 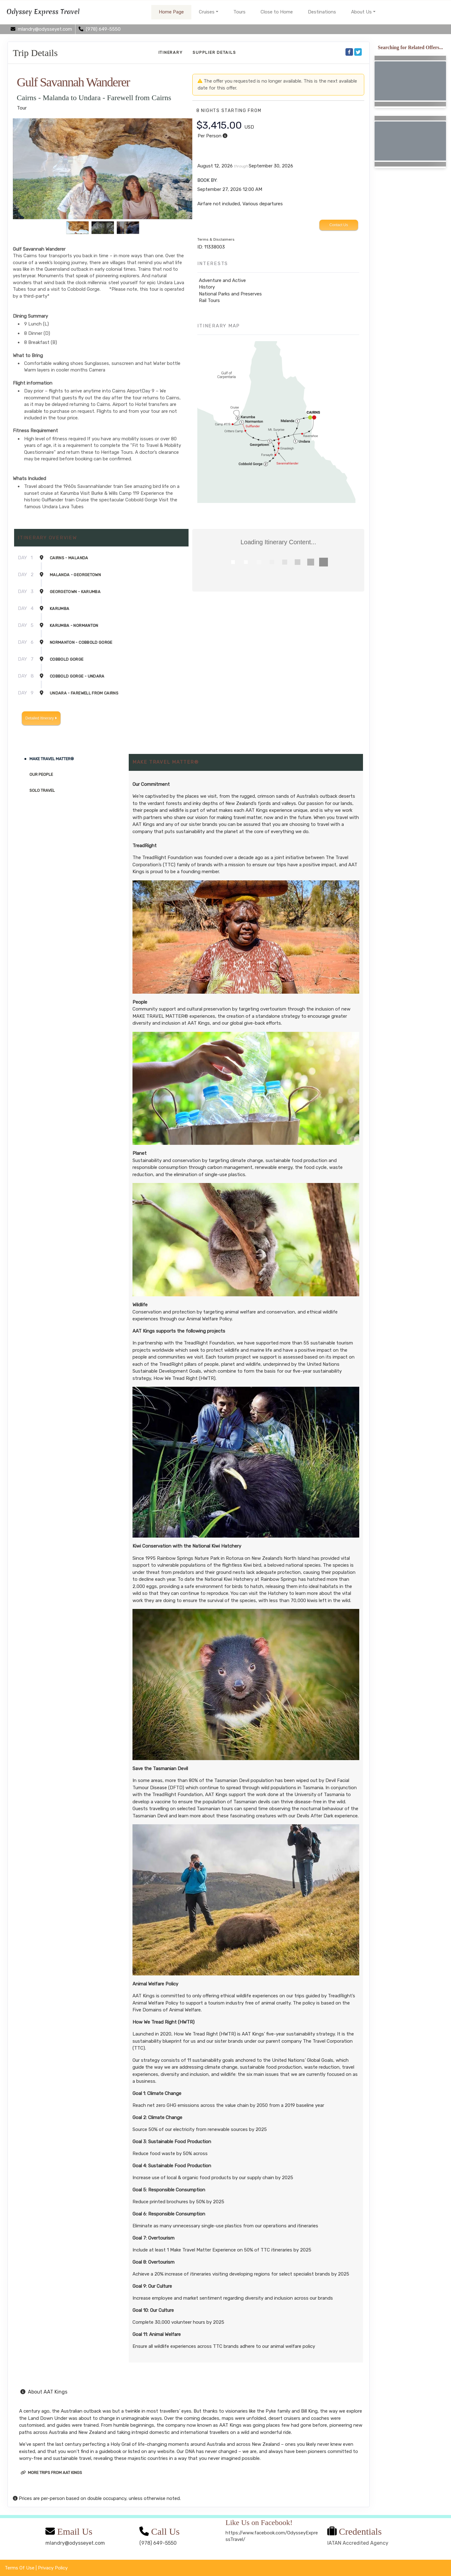 I want to click on Supplier Details [supplierdetails], so click(x=214, y=52).